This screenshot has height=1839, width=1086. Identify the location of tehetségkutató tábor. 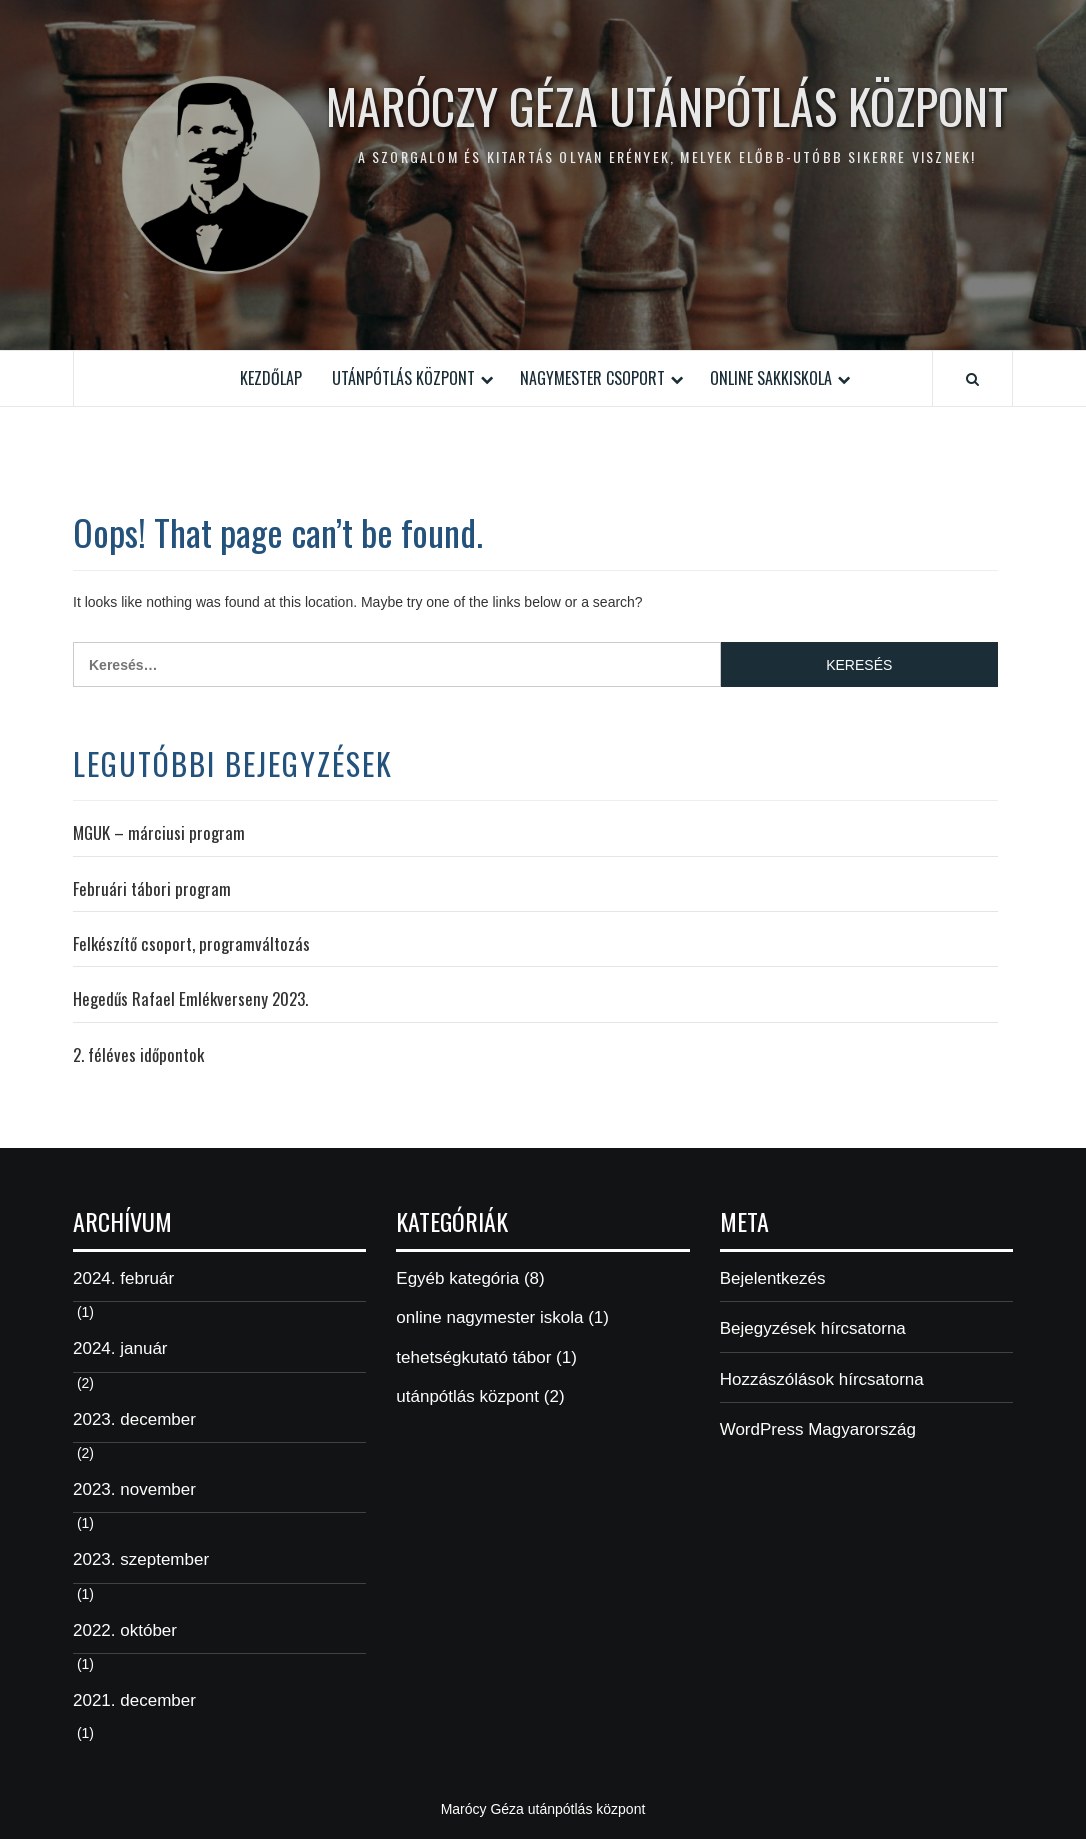
(473, 1357).